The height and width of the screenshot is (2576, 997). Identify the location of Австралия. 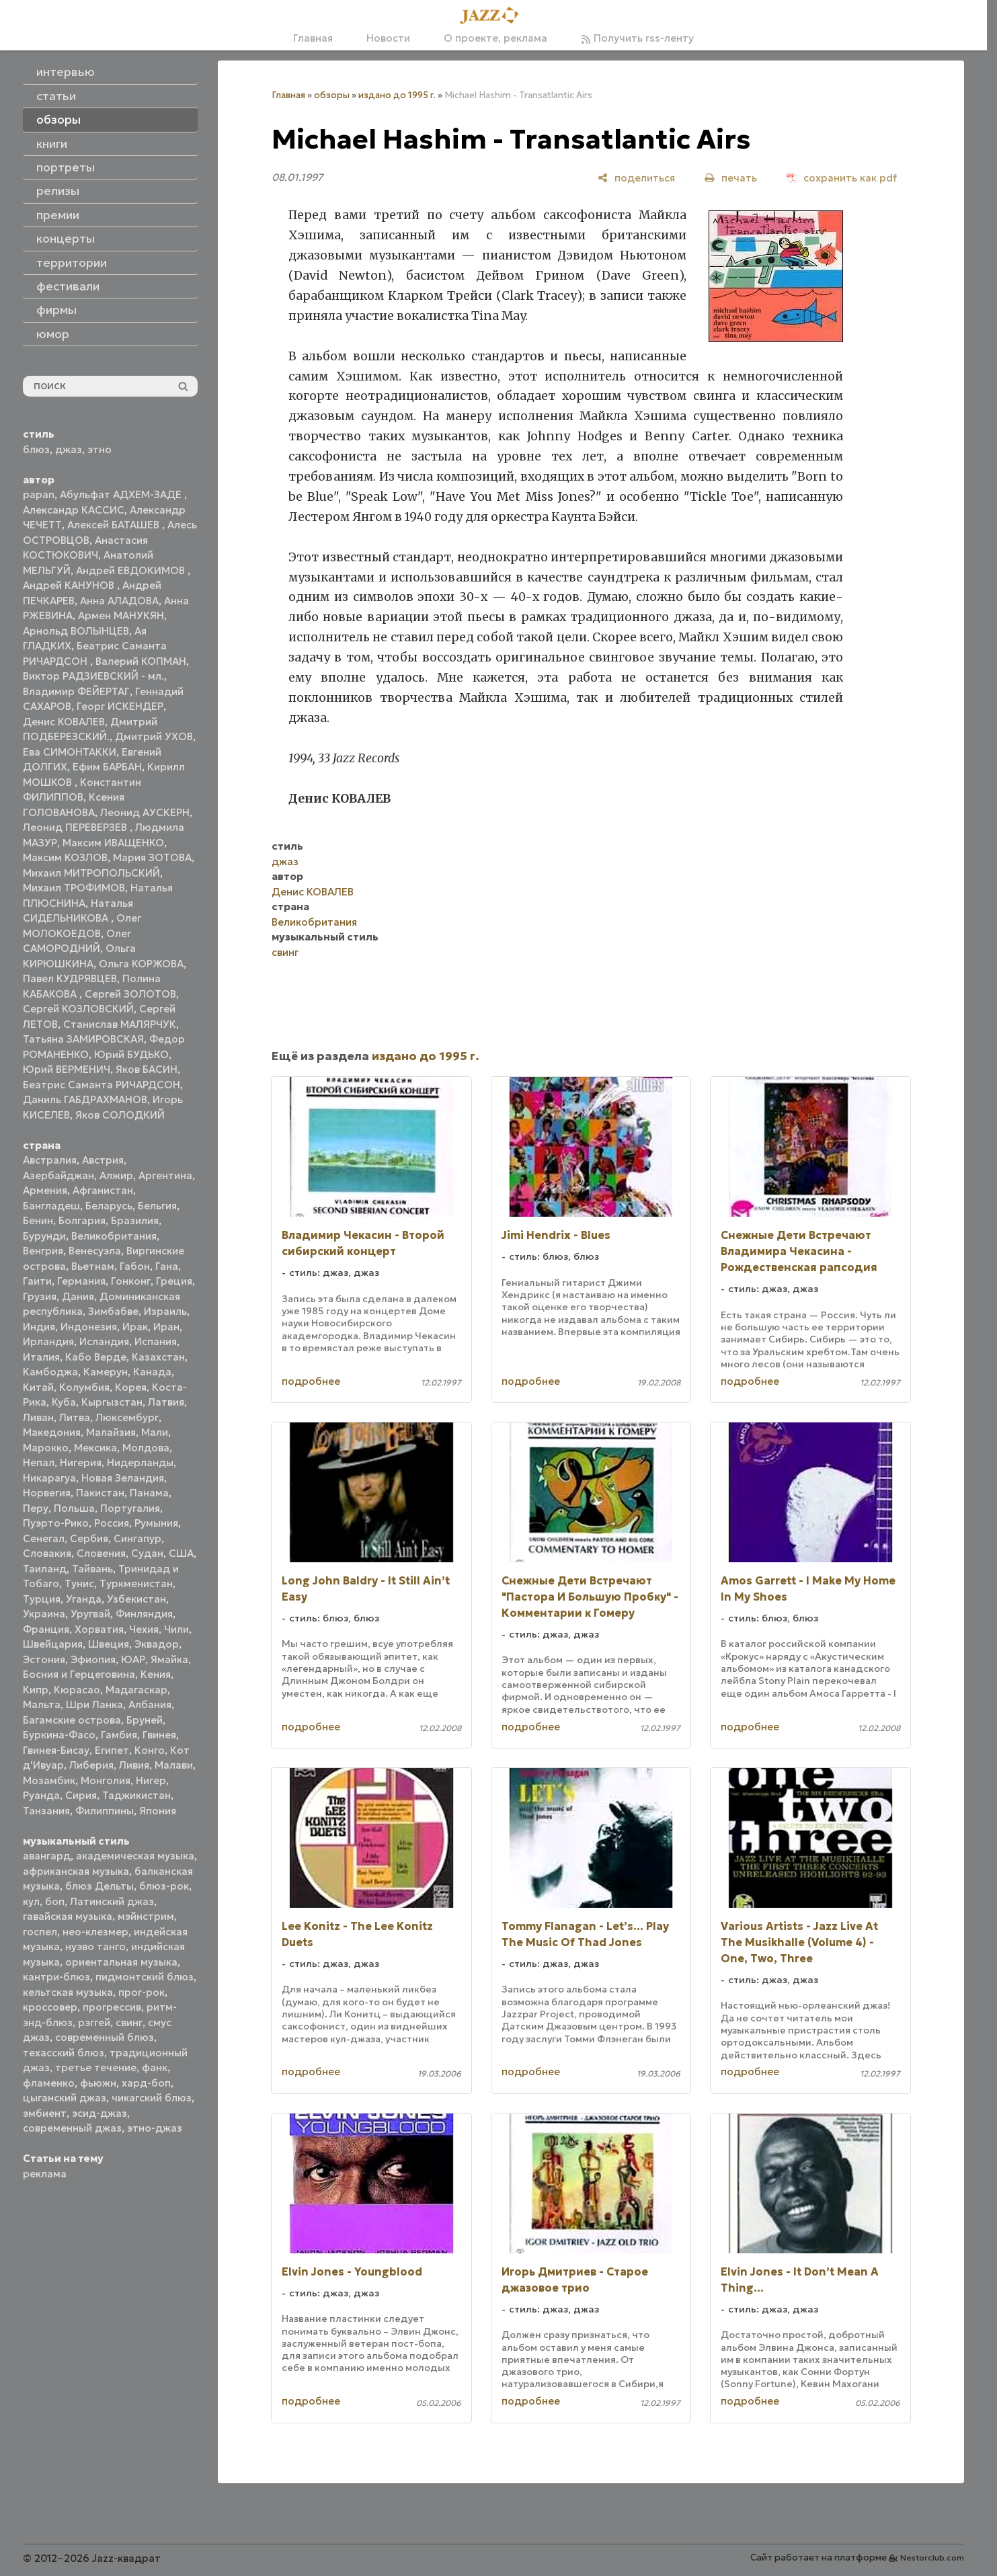
(50, 1160).